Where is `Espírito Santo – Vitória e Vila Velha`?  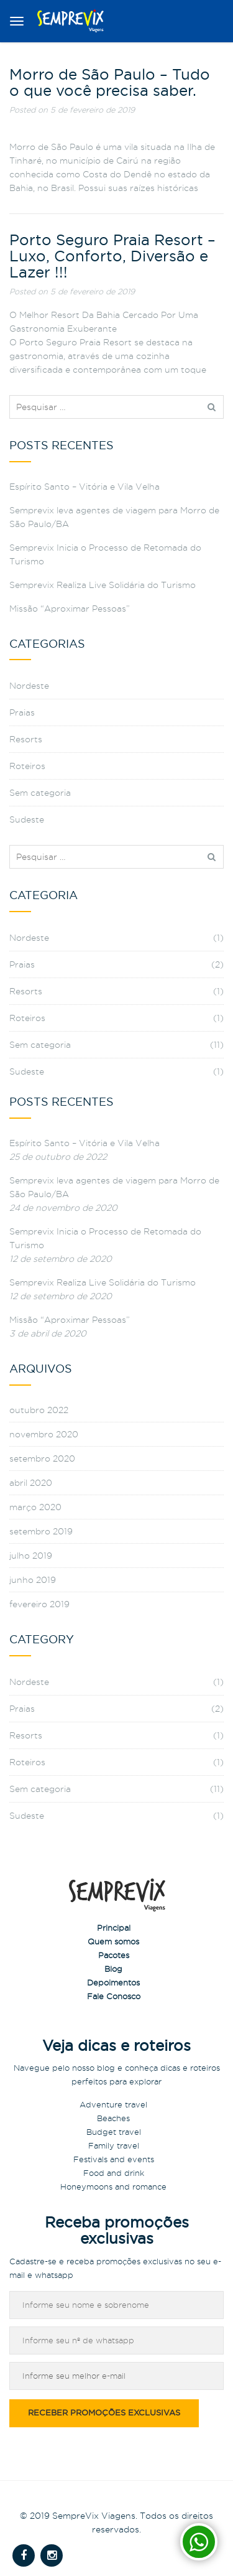 Espírito Santo – Vitória e Vila Velha is located at coordinates (84, 487).